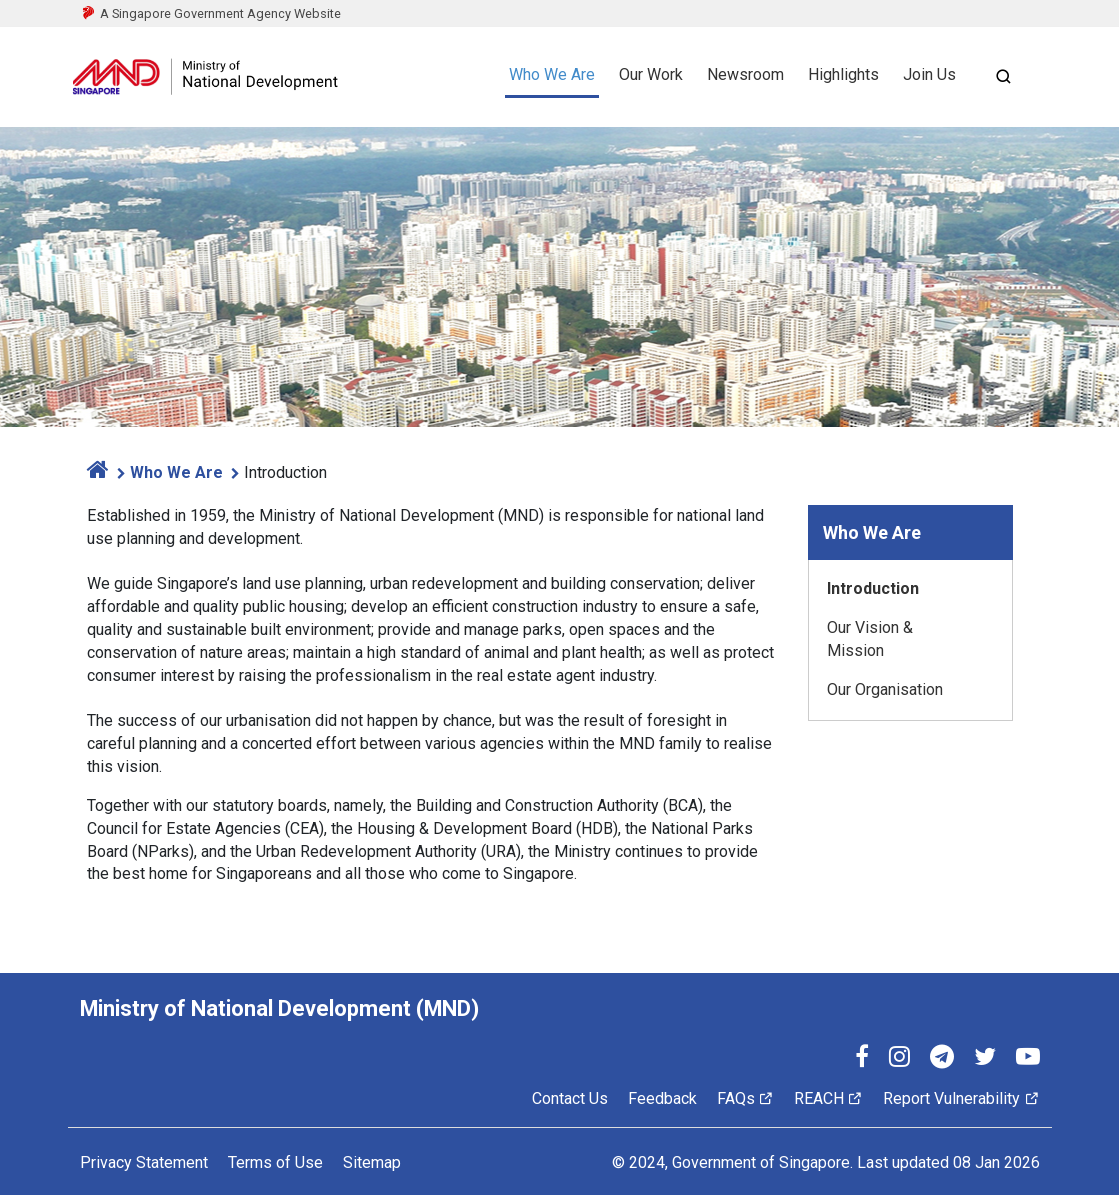 Image resolution: width=1119 pixels, height=1195 pixels. I want to click on Sitemap, so click(372, 1162).